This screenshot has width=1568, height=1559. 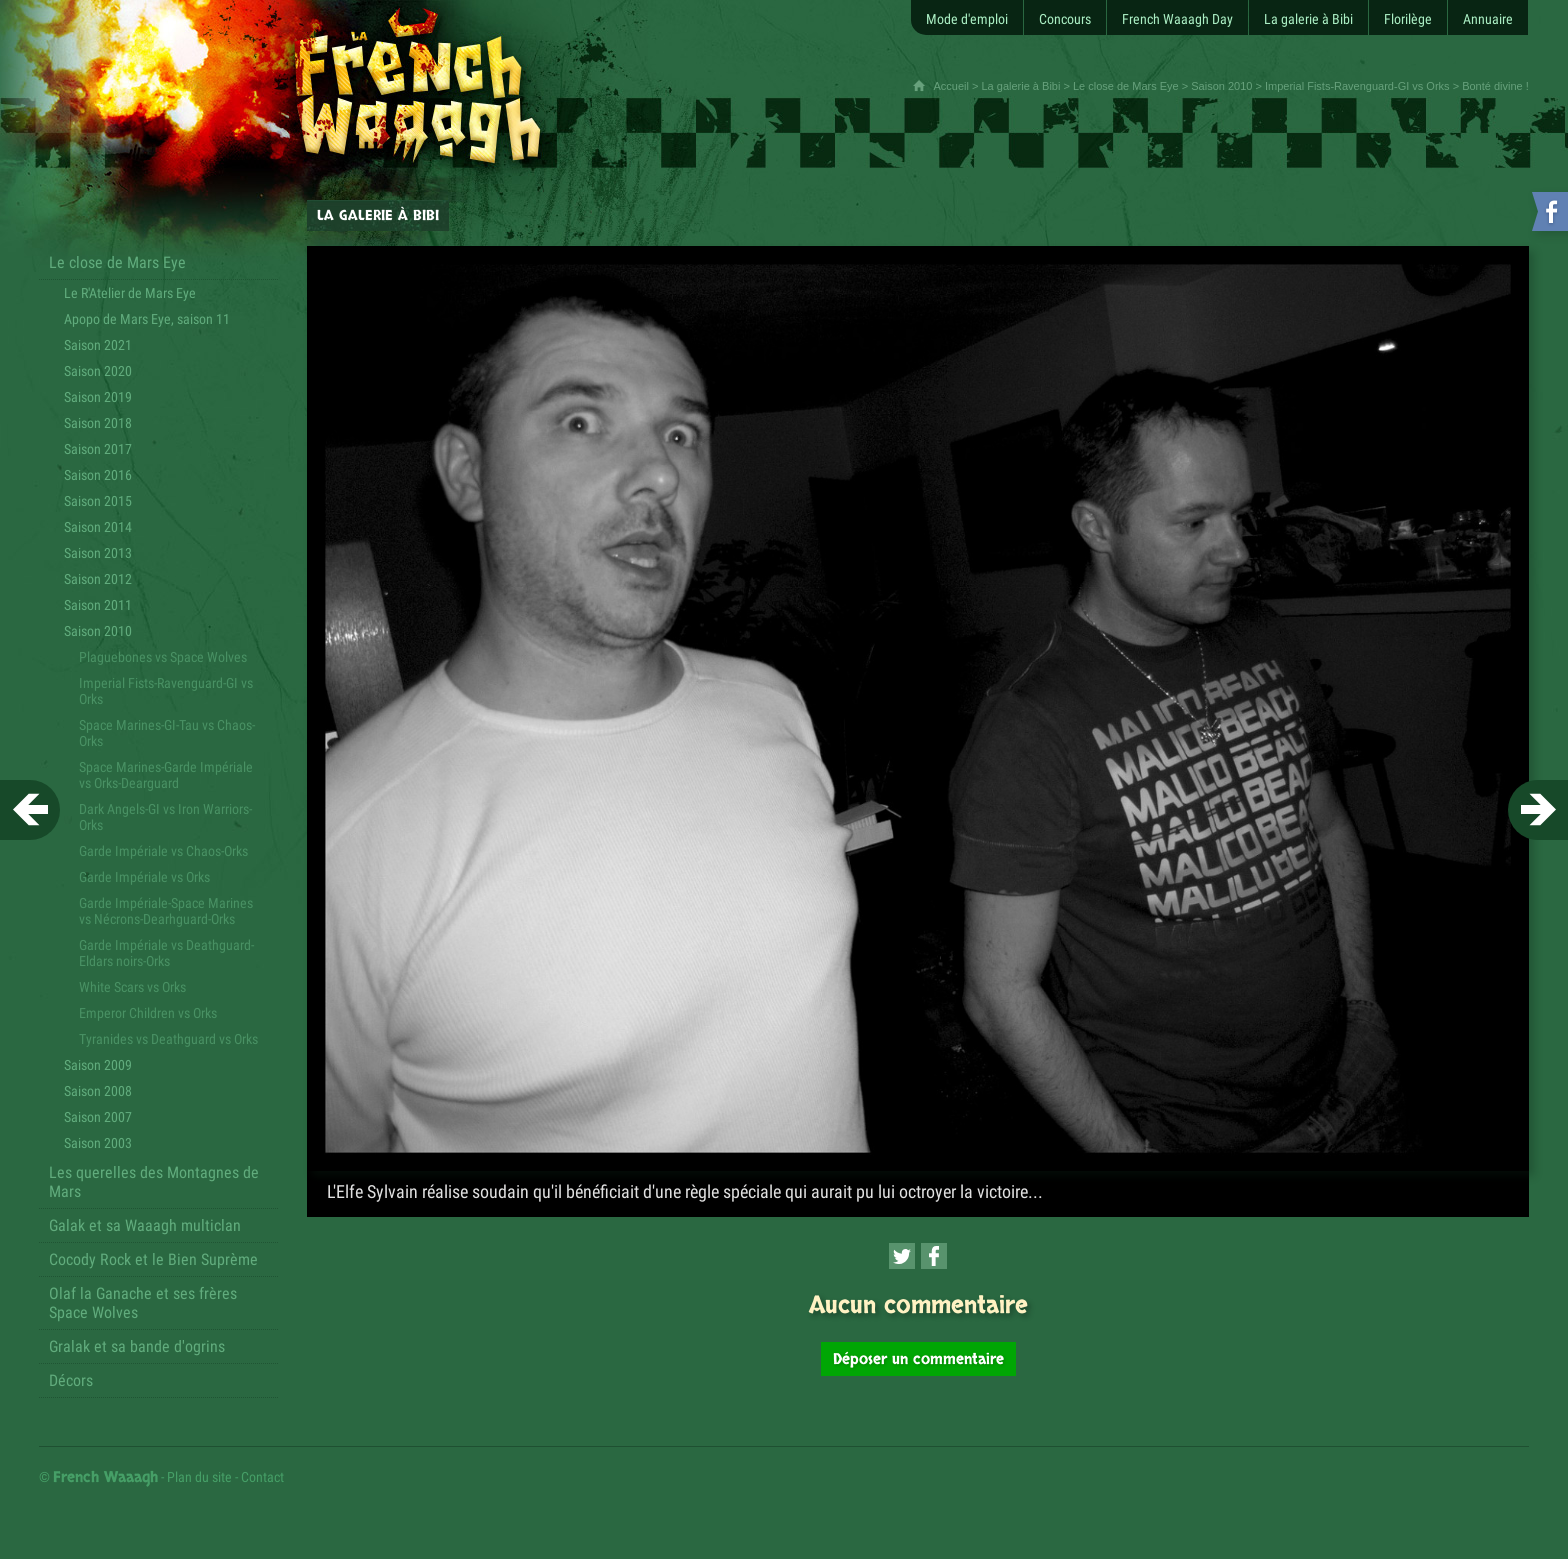 I want to click on Garde Impériale vs Chaos-Orks, so click(x=163, y=851).